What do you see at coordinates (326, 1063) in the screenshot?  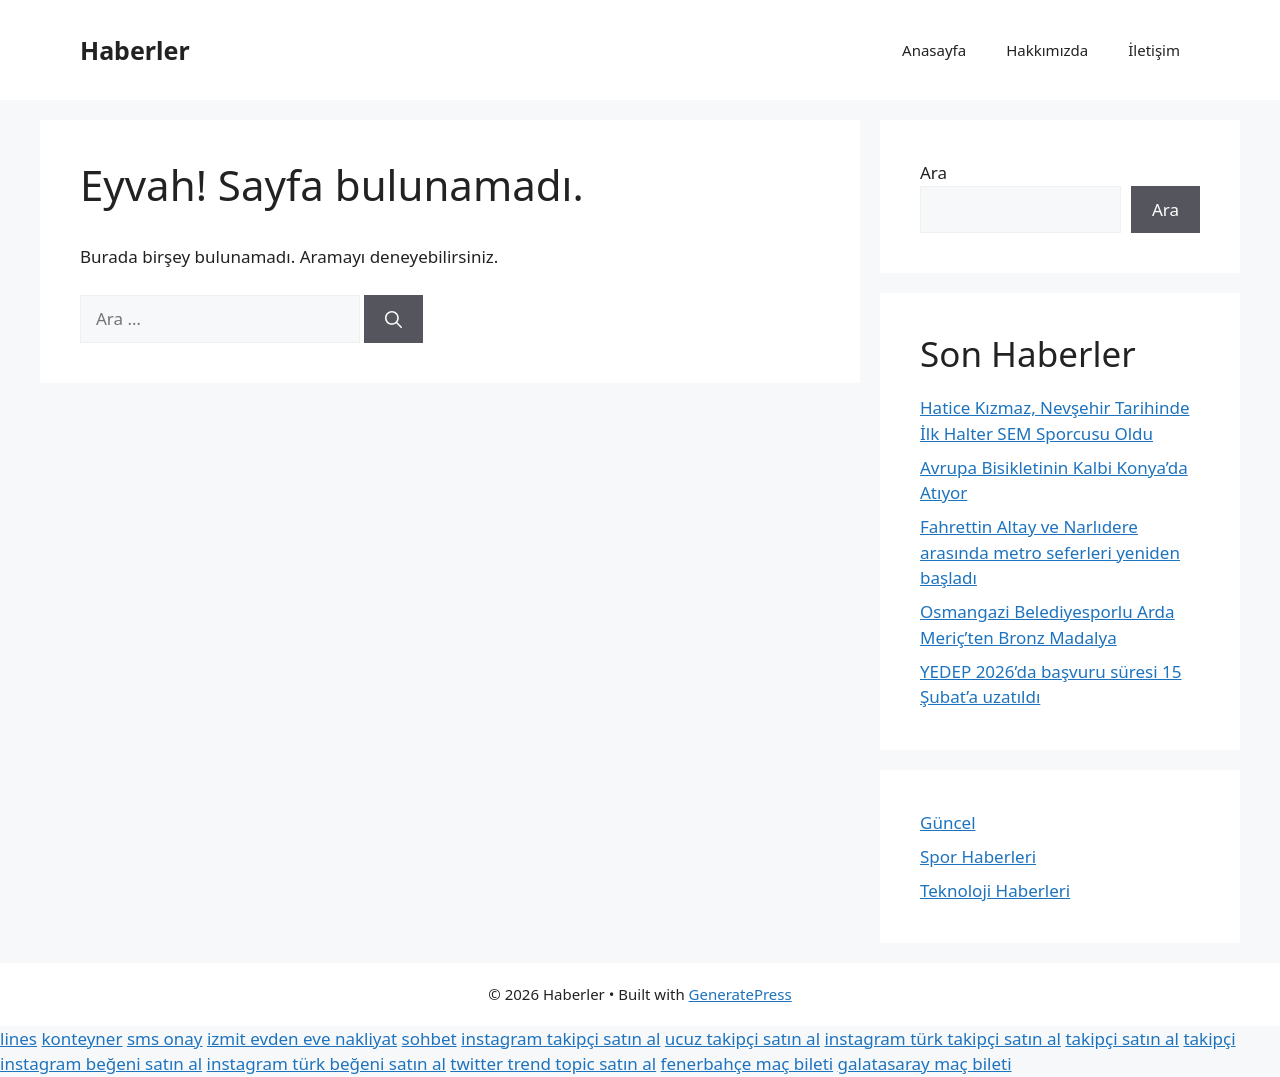 I see `instagram türk beğeni satın al` at bounding box center [326, 1063].